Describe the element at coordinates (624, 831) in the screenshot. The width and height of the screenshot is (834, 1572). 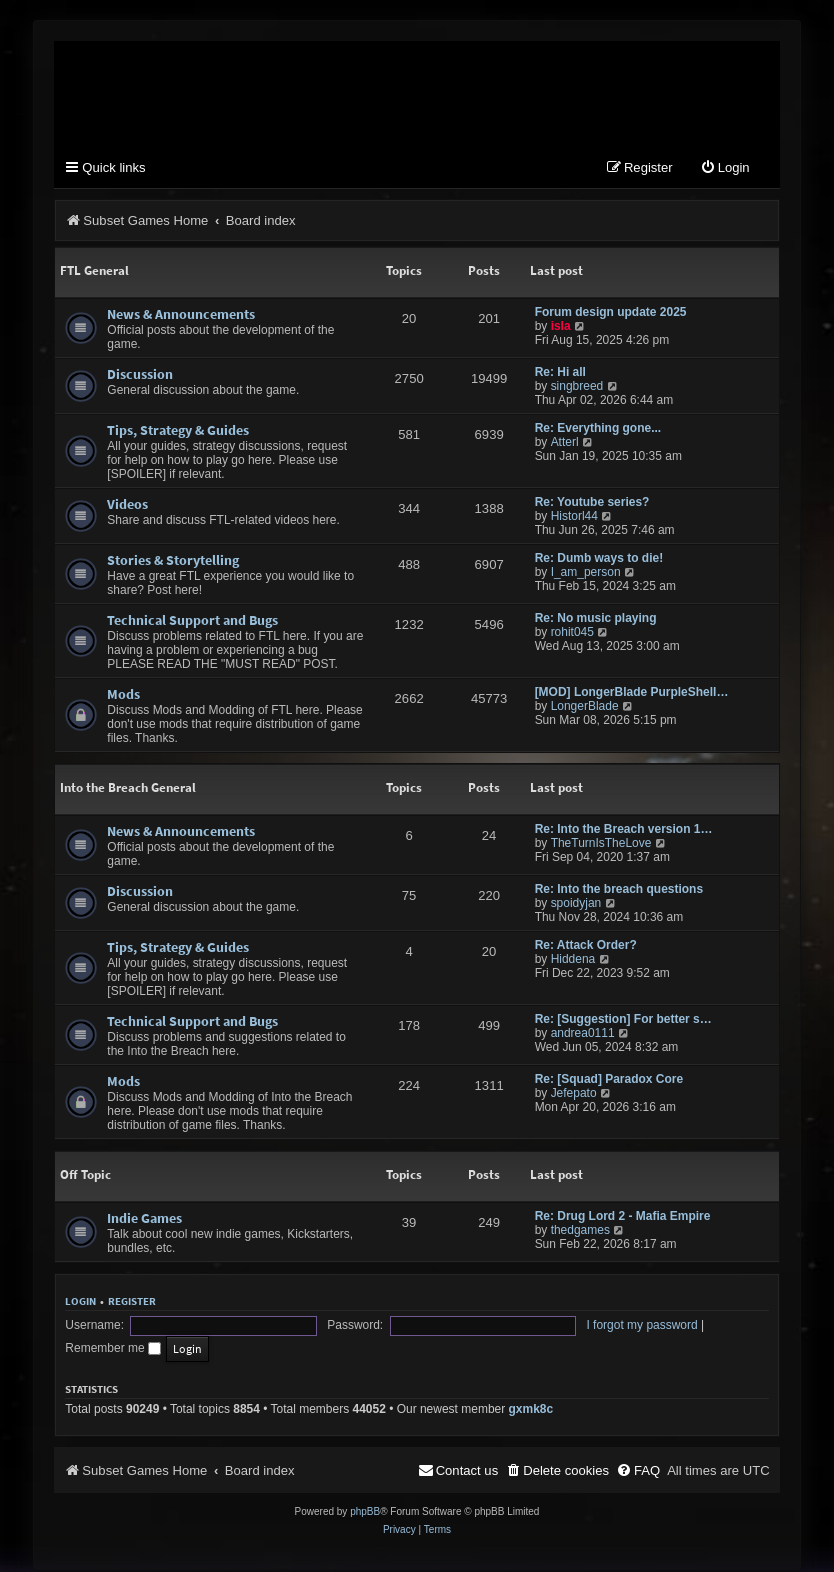
I see `Re: Into the Breach version 1…` at that location.